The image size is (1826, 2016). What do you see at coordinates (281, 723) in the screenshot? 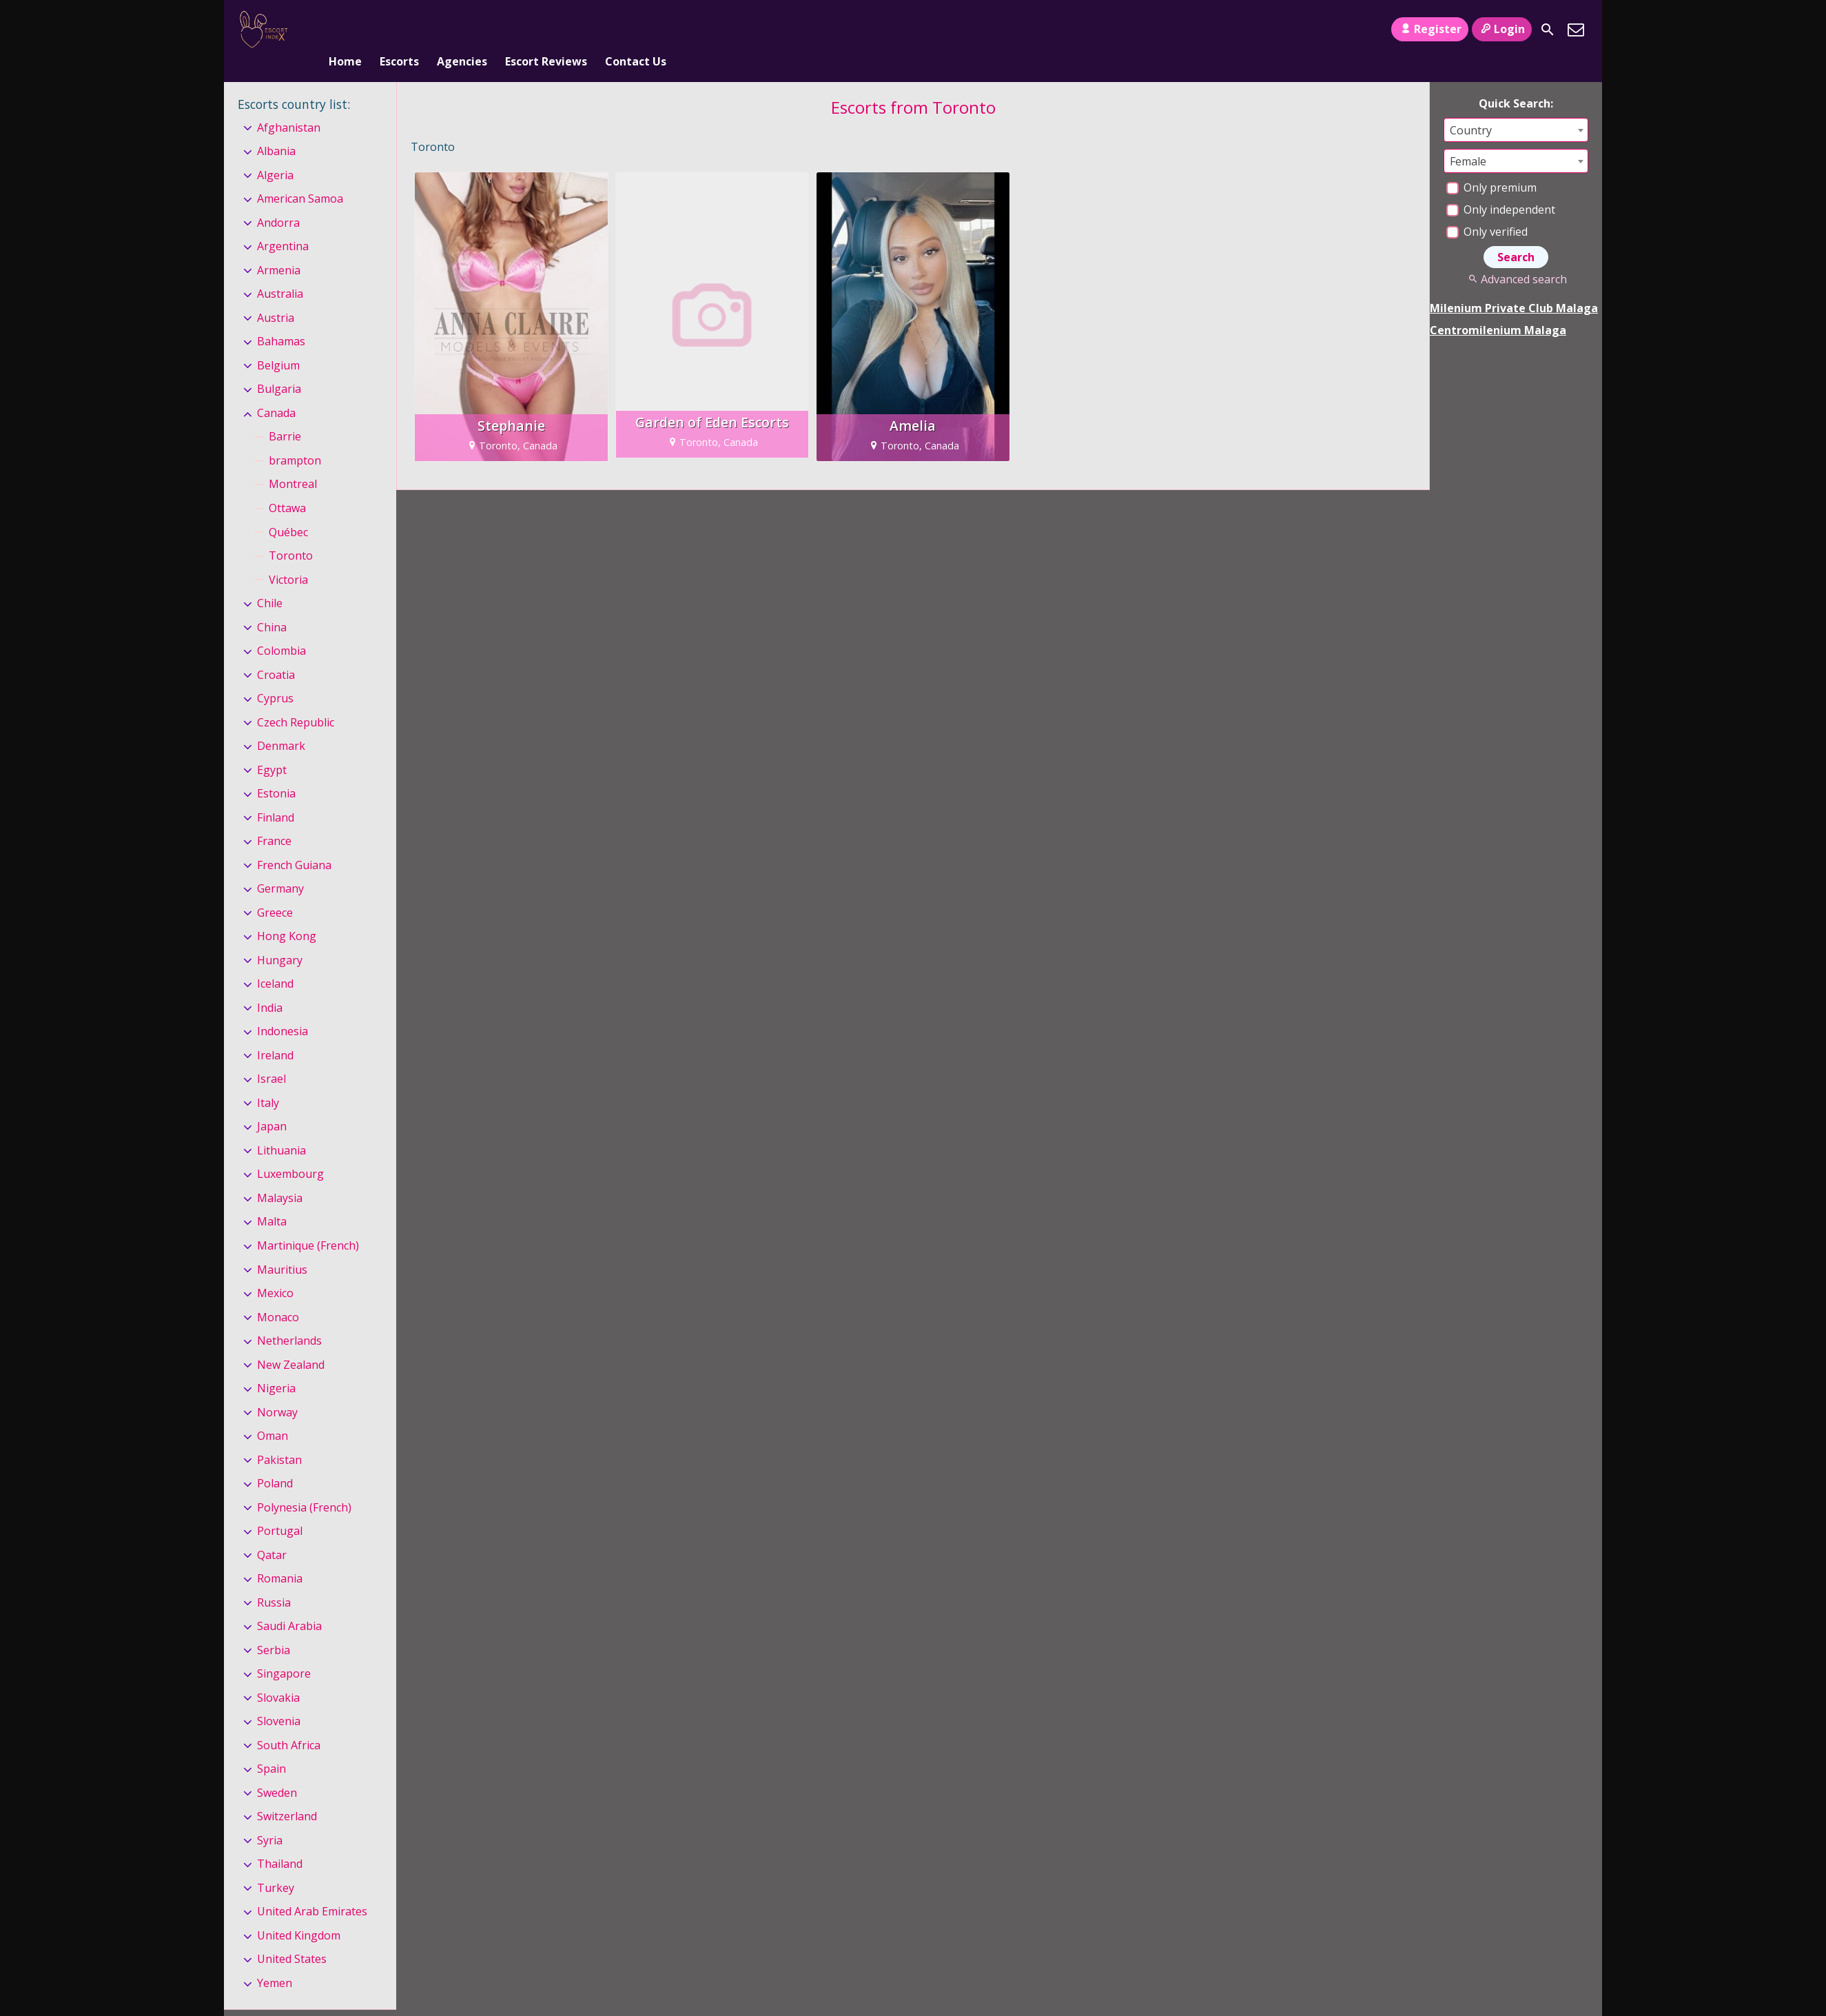
I see `Denmark` at bounding box center [281, 723].